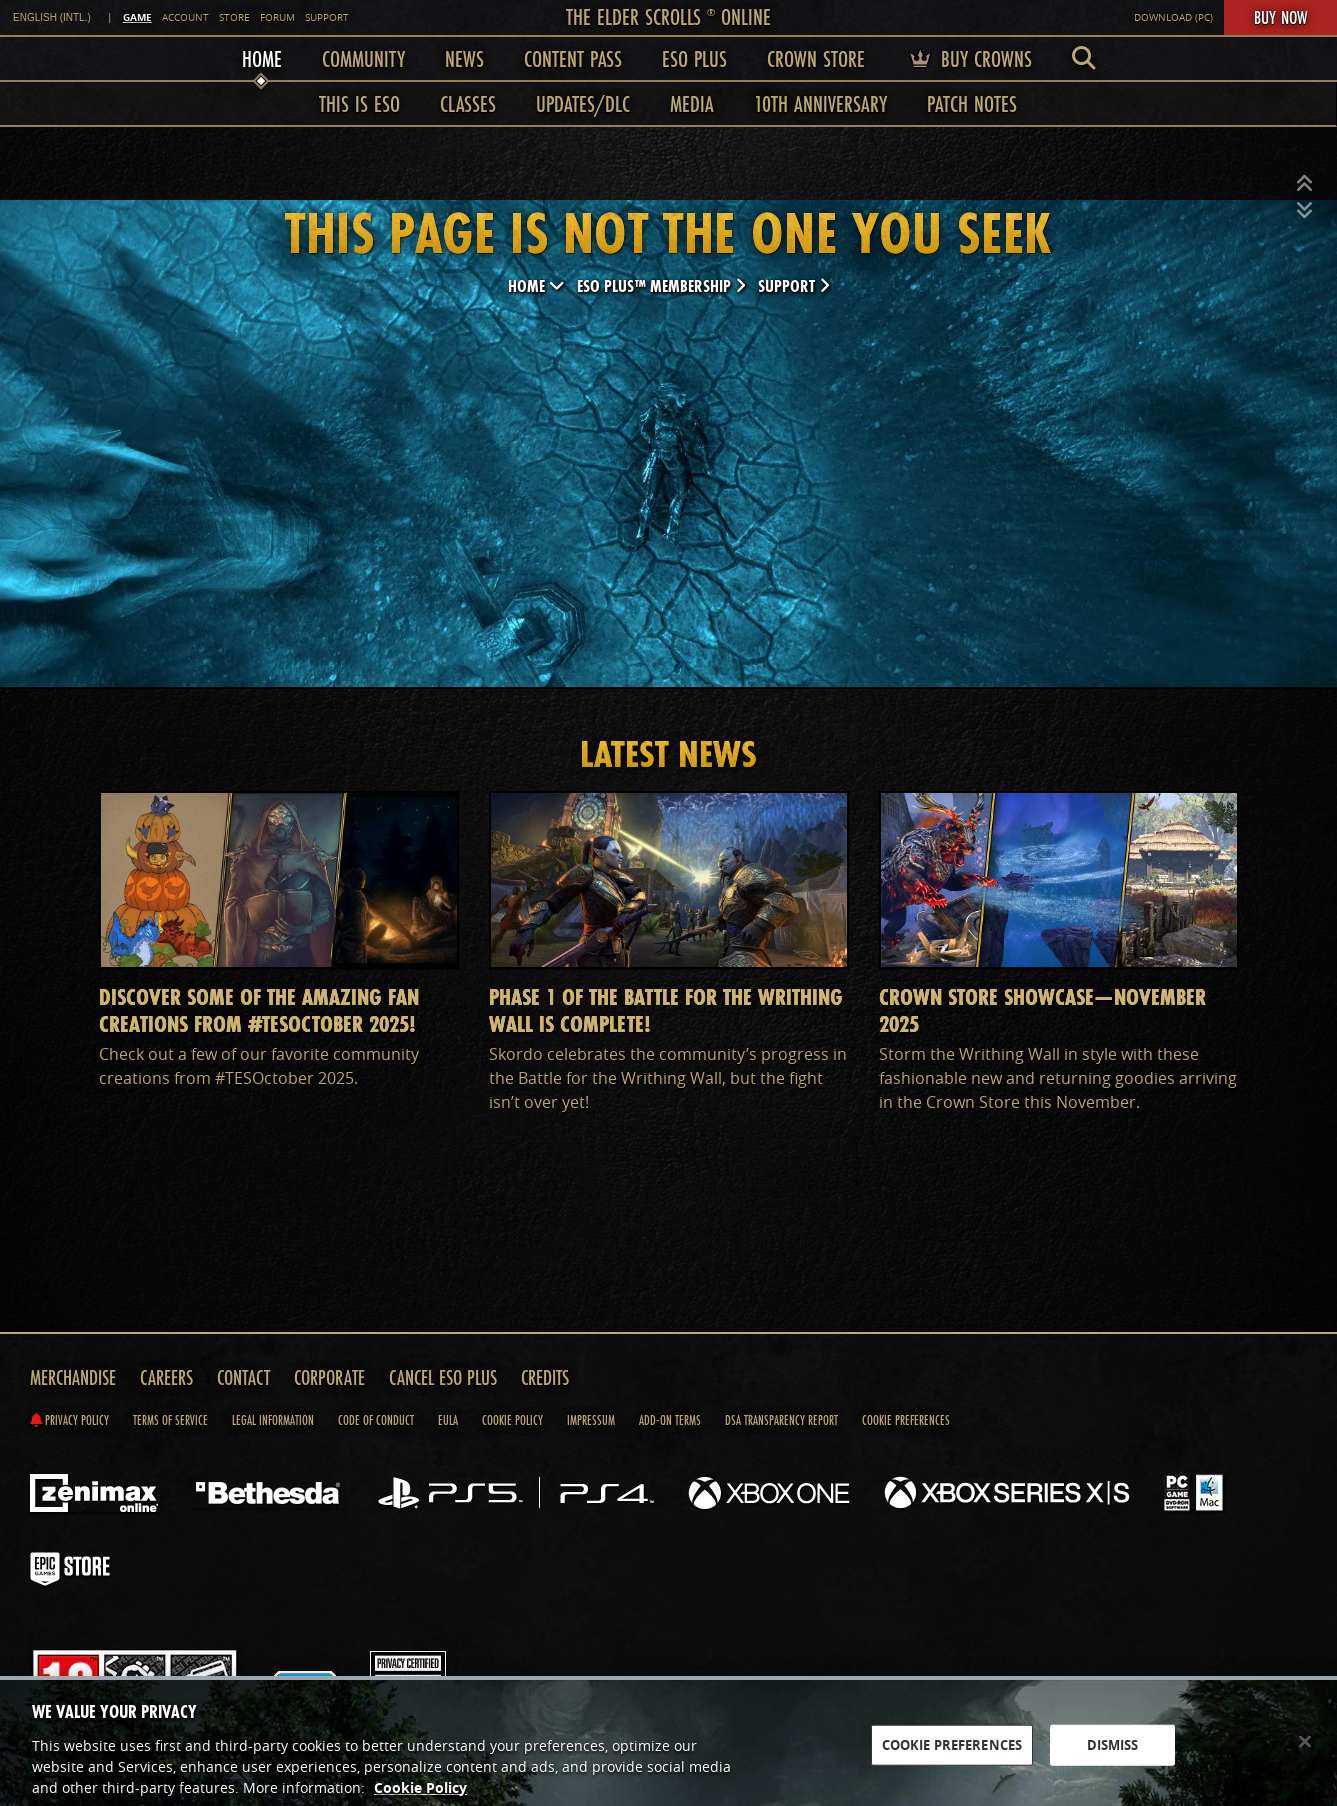  I want to click on [button], so click(1305, 184).